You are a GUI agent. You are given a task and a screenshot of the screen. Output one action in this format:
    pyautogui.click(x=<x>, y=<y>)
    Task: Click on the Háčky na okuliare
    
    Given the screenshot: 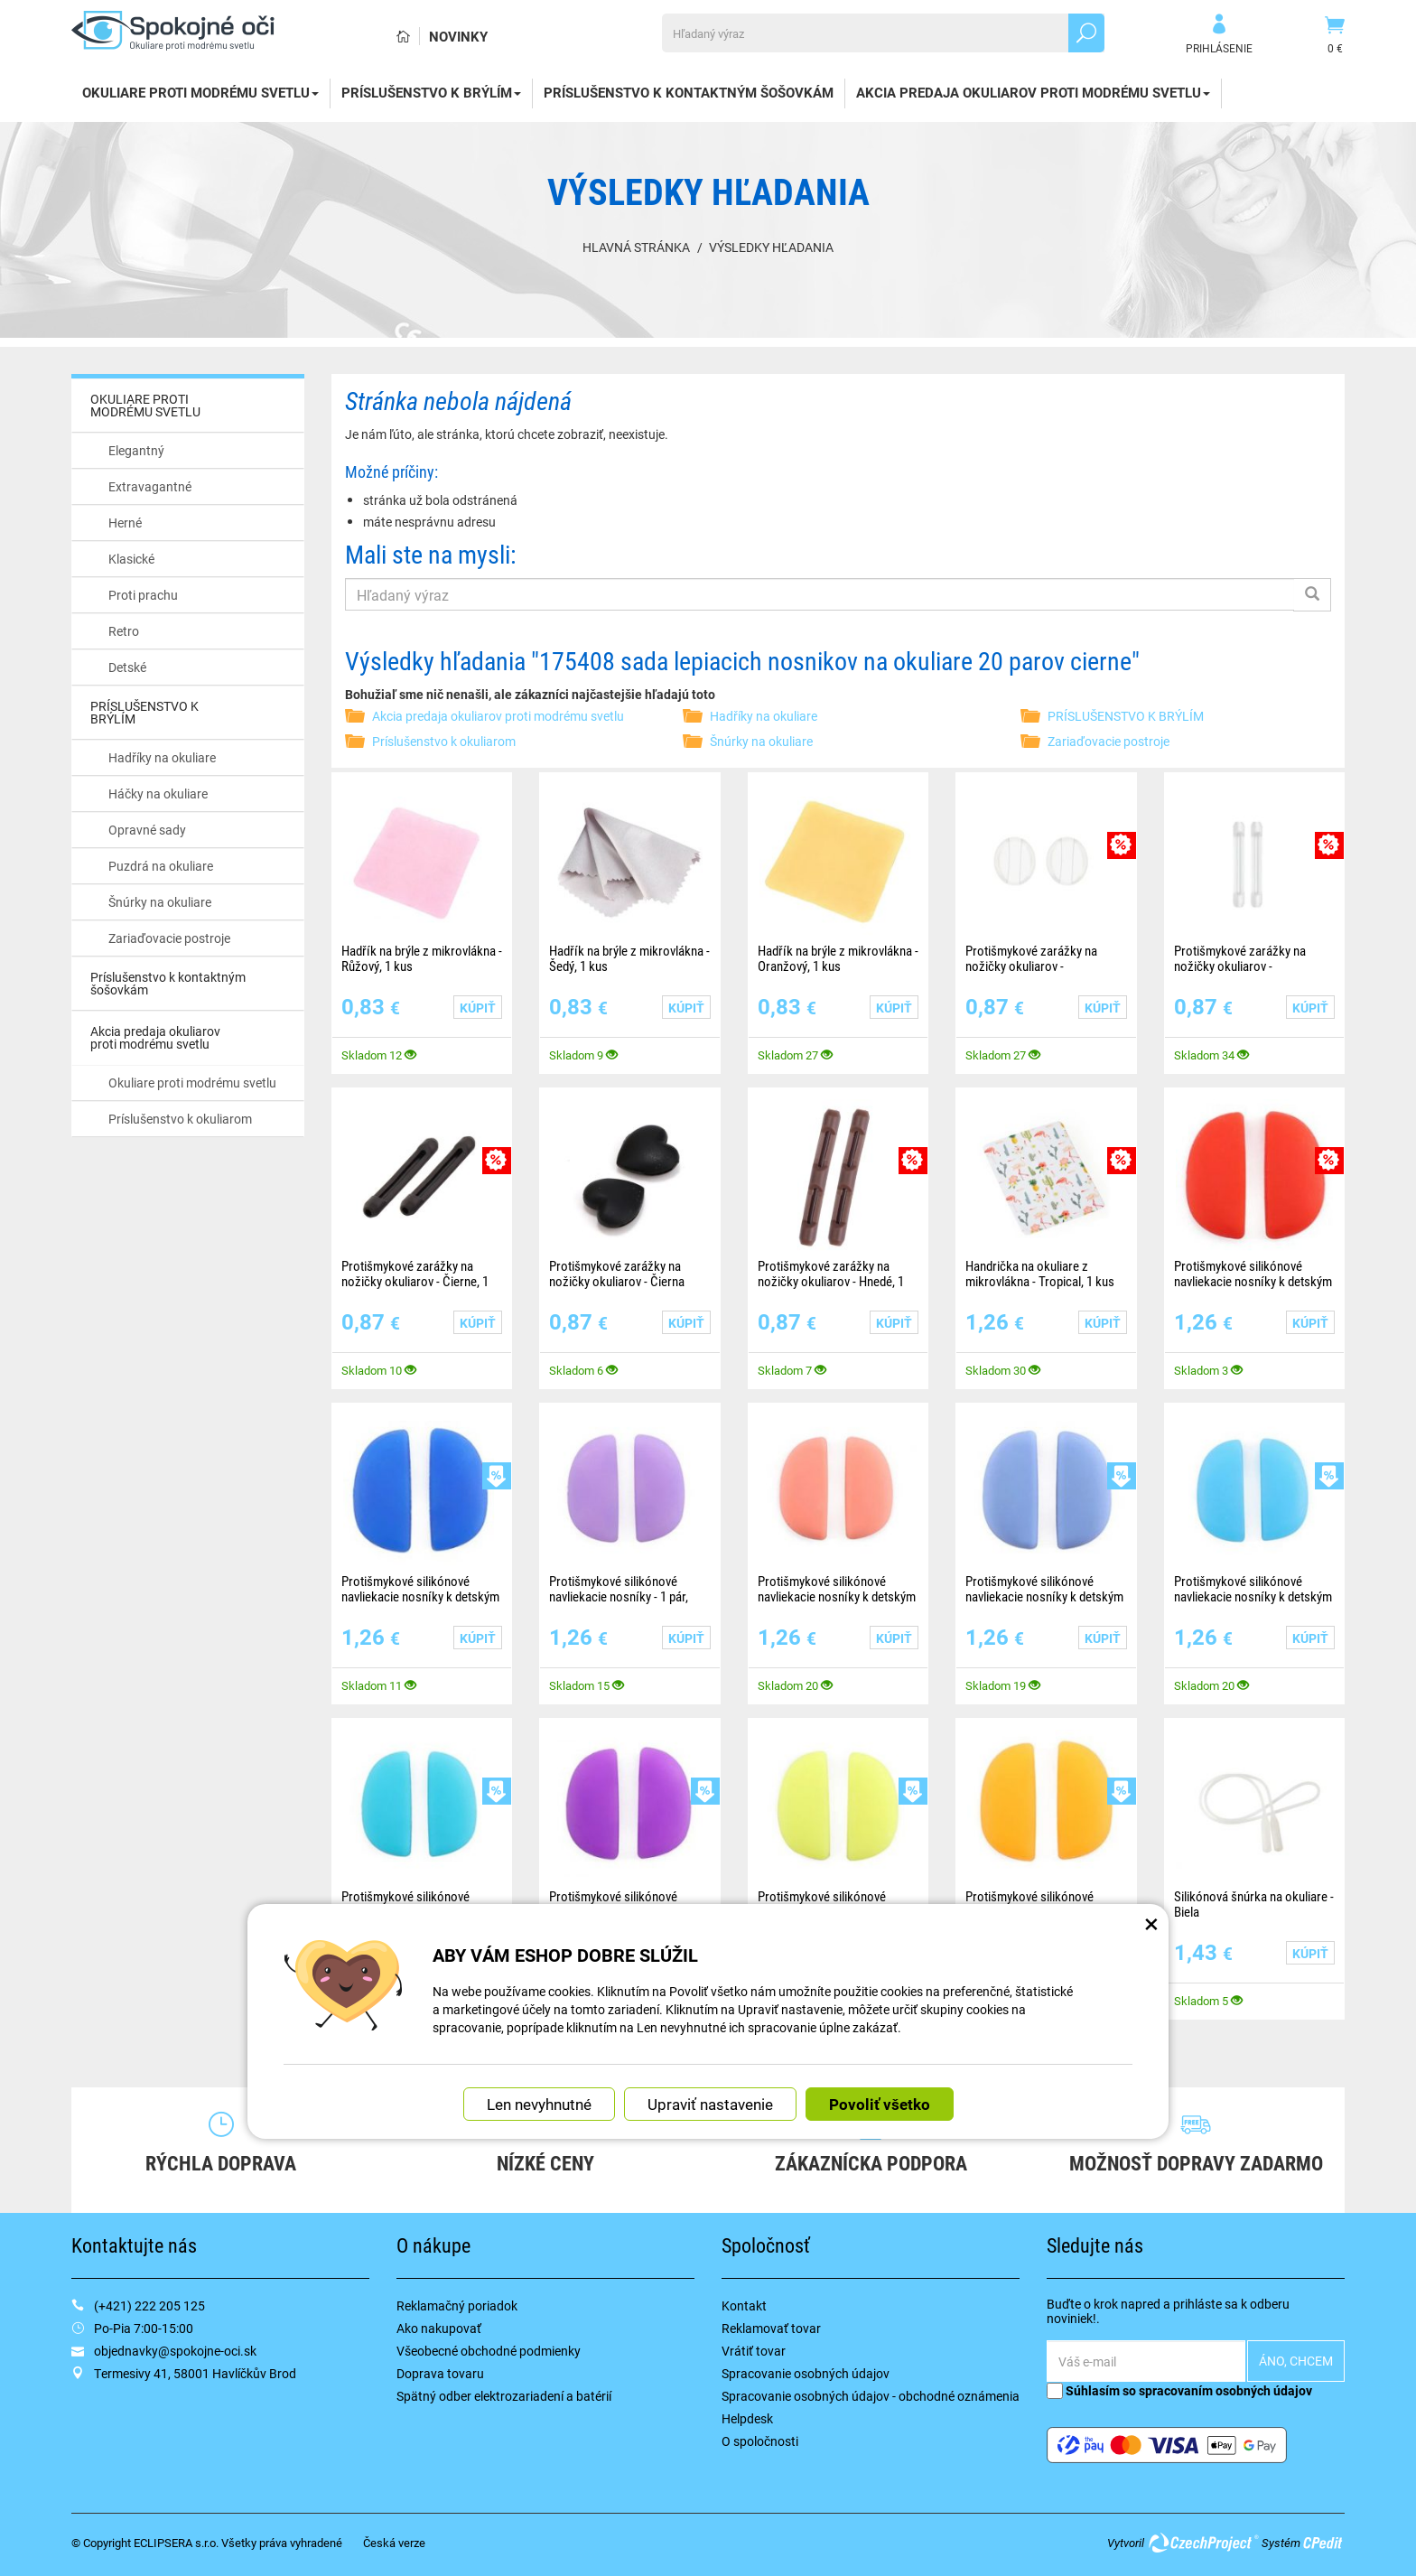 What is the action you would take?
    pyautogui.click(x=158, y=793)
    